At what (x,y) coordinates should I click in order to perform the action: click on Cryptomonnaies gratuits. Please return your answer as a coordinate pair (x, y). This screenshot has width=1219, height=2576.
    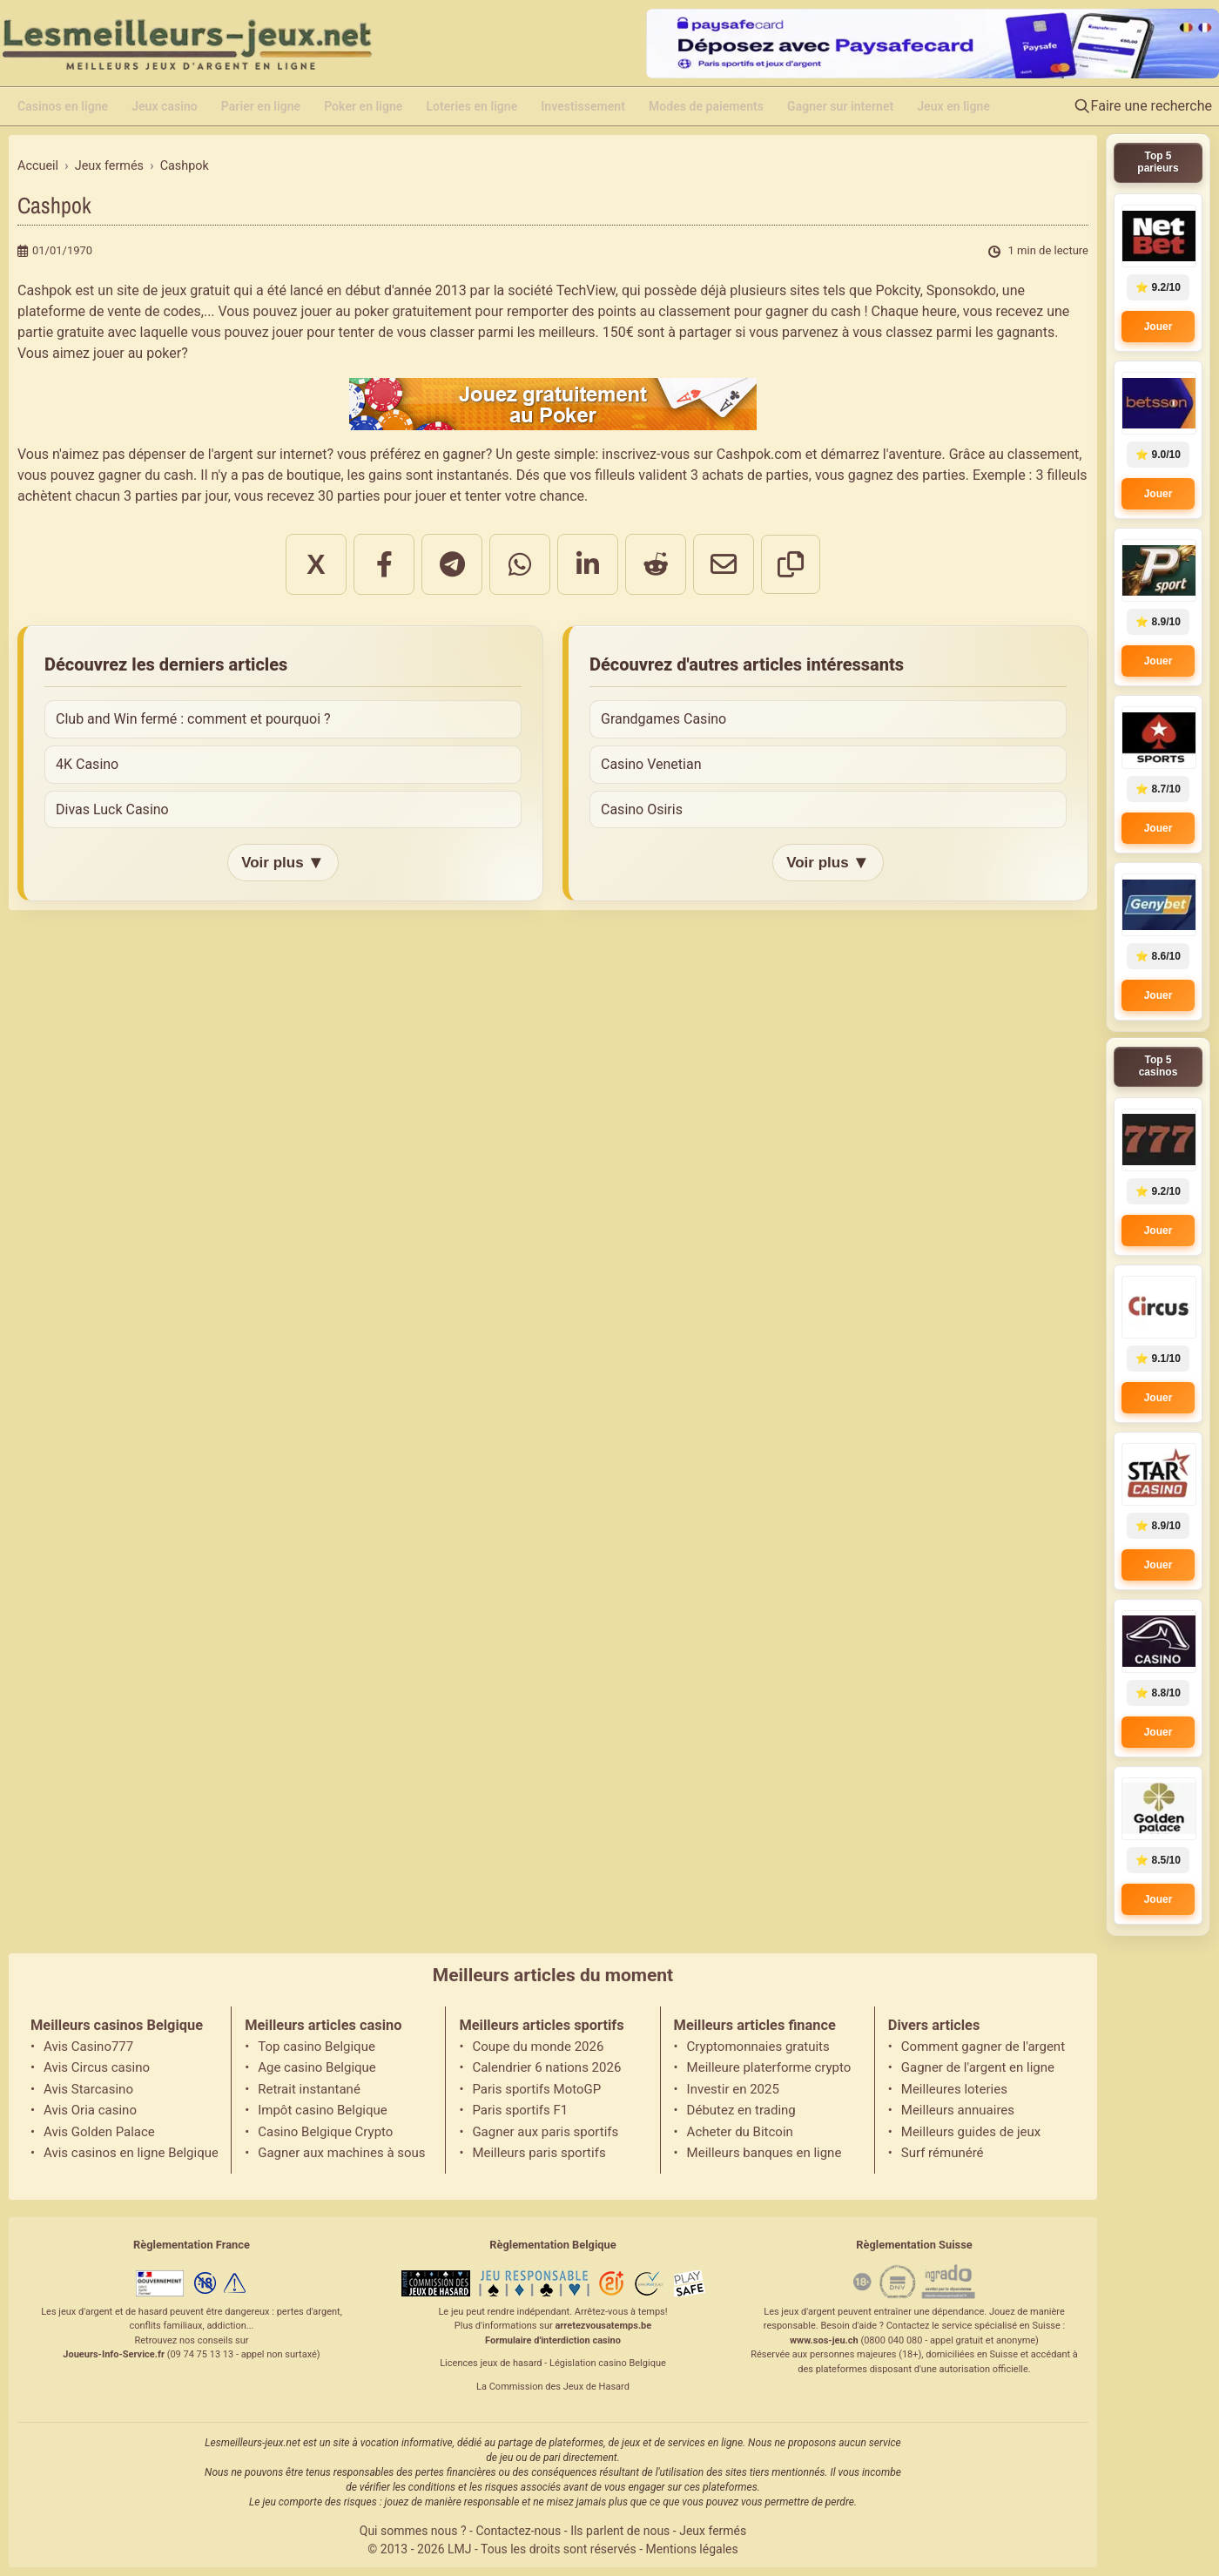
    Looking at the image, I should click on (758, 2046).